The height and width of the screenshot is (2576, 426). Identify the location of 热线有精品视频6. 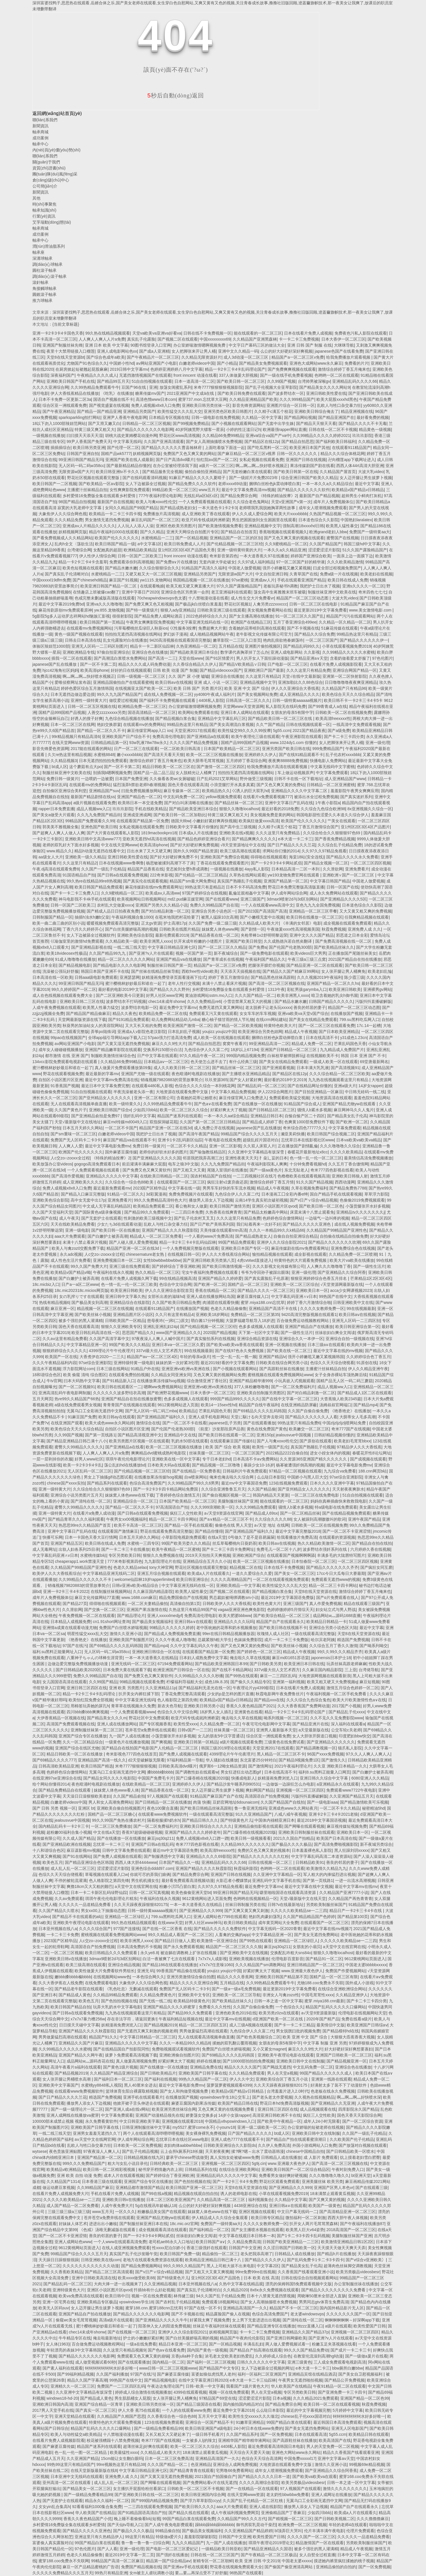
(54, 1302).